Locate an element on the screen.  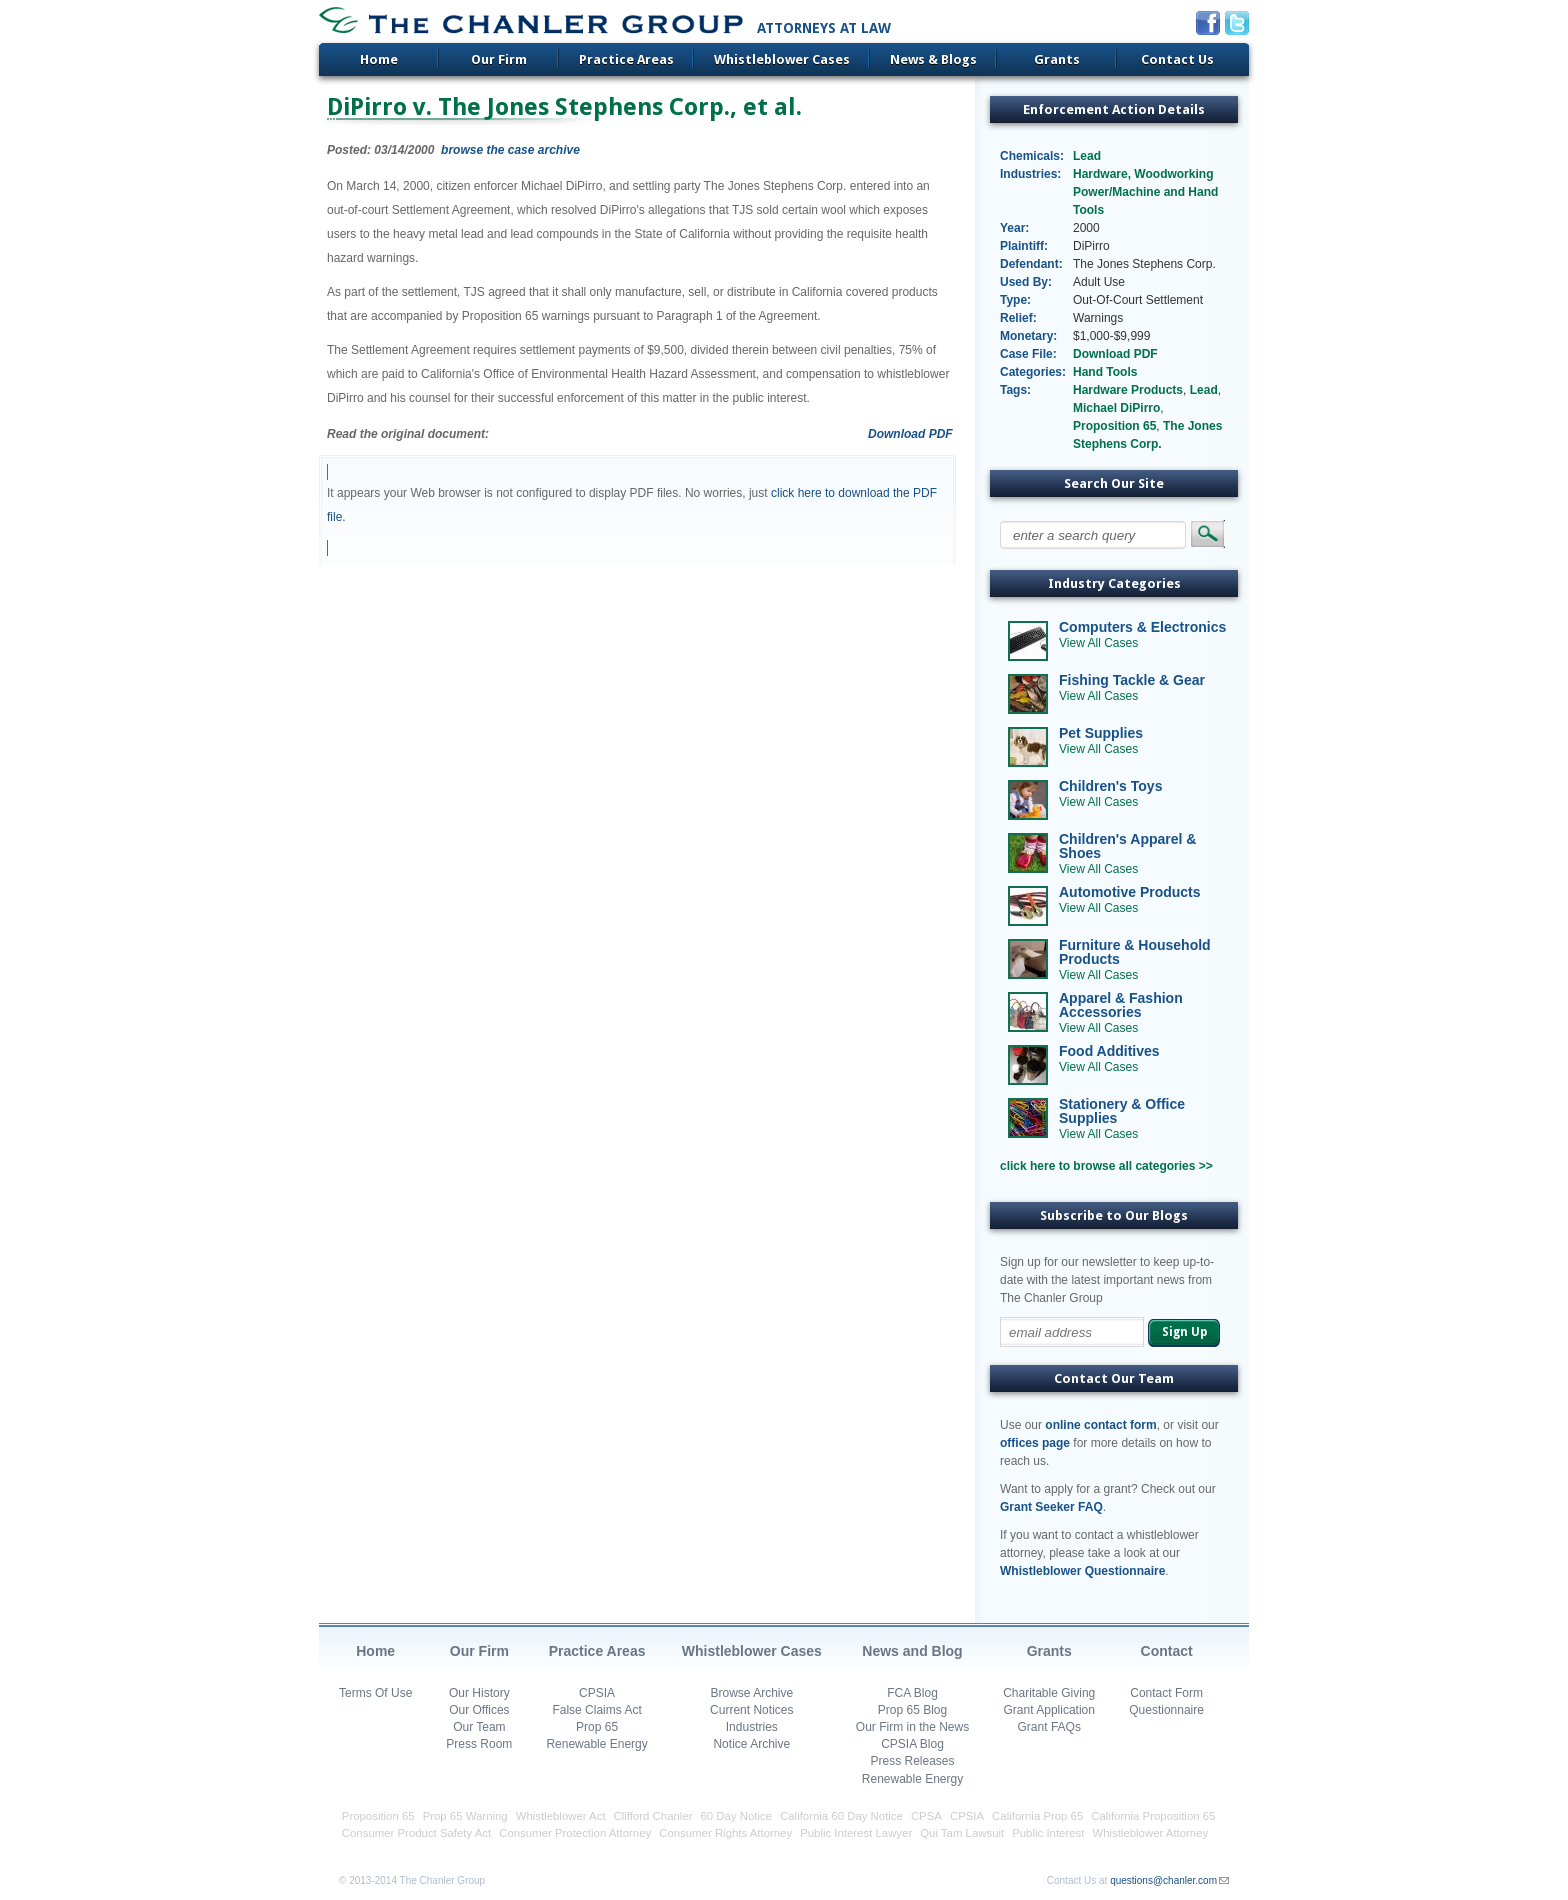
News and Blog is located at coordinates (912, 1651).